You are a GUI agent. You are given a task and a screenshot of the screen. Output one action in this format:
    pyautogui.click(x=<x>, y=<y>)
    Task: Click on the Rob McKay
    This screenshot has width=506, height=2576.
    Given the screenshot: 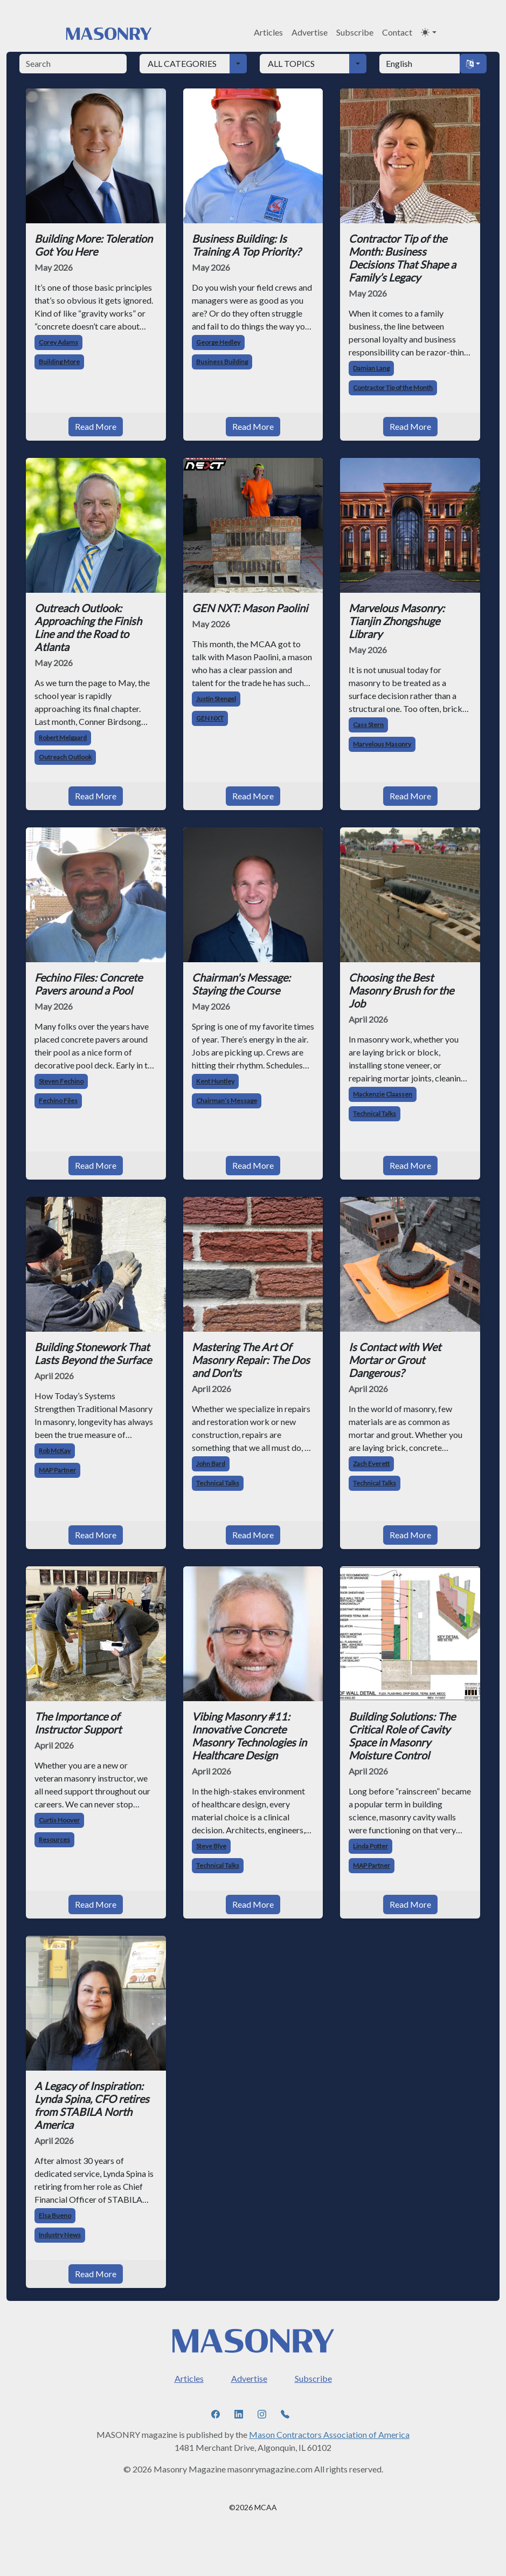 What is the action you would take?
    pyautogui.click(x=55, y=1451)
    